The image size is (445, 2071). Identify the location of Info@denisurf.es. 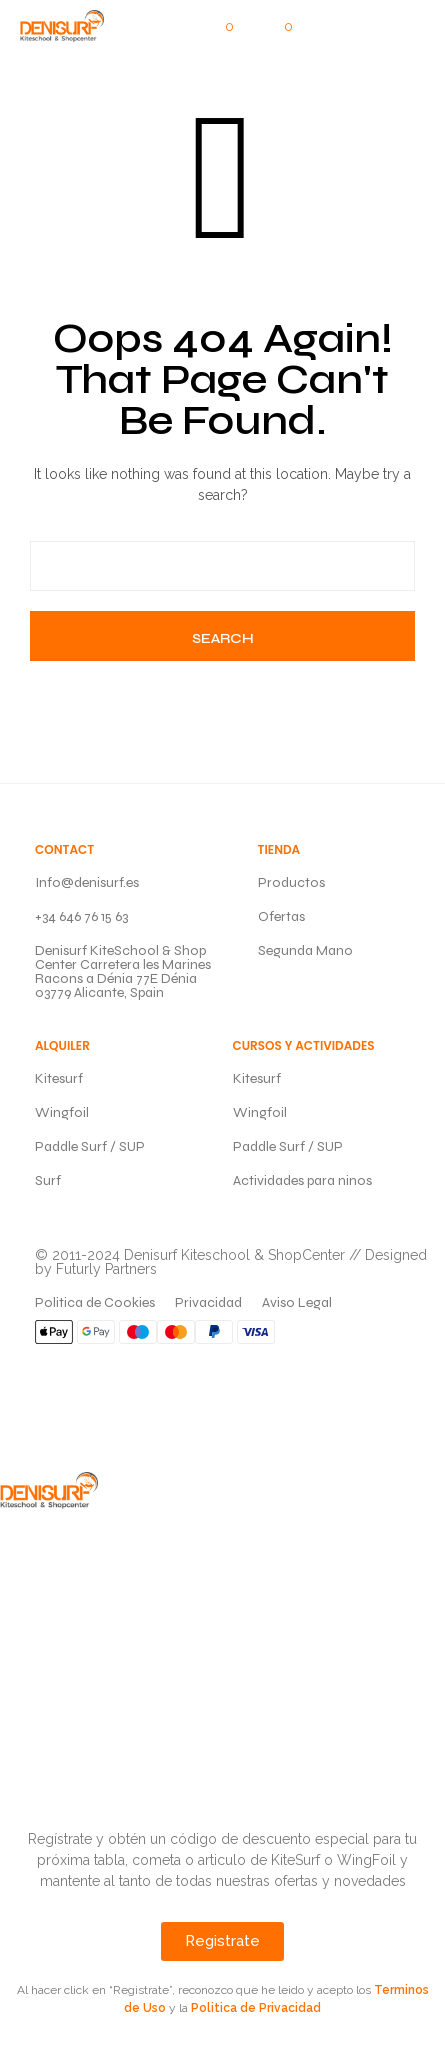
(87, 882).